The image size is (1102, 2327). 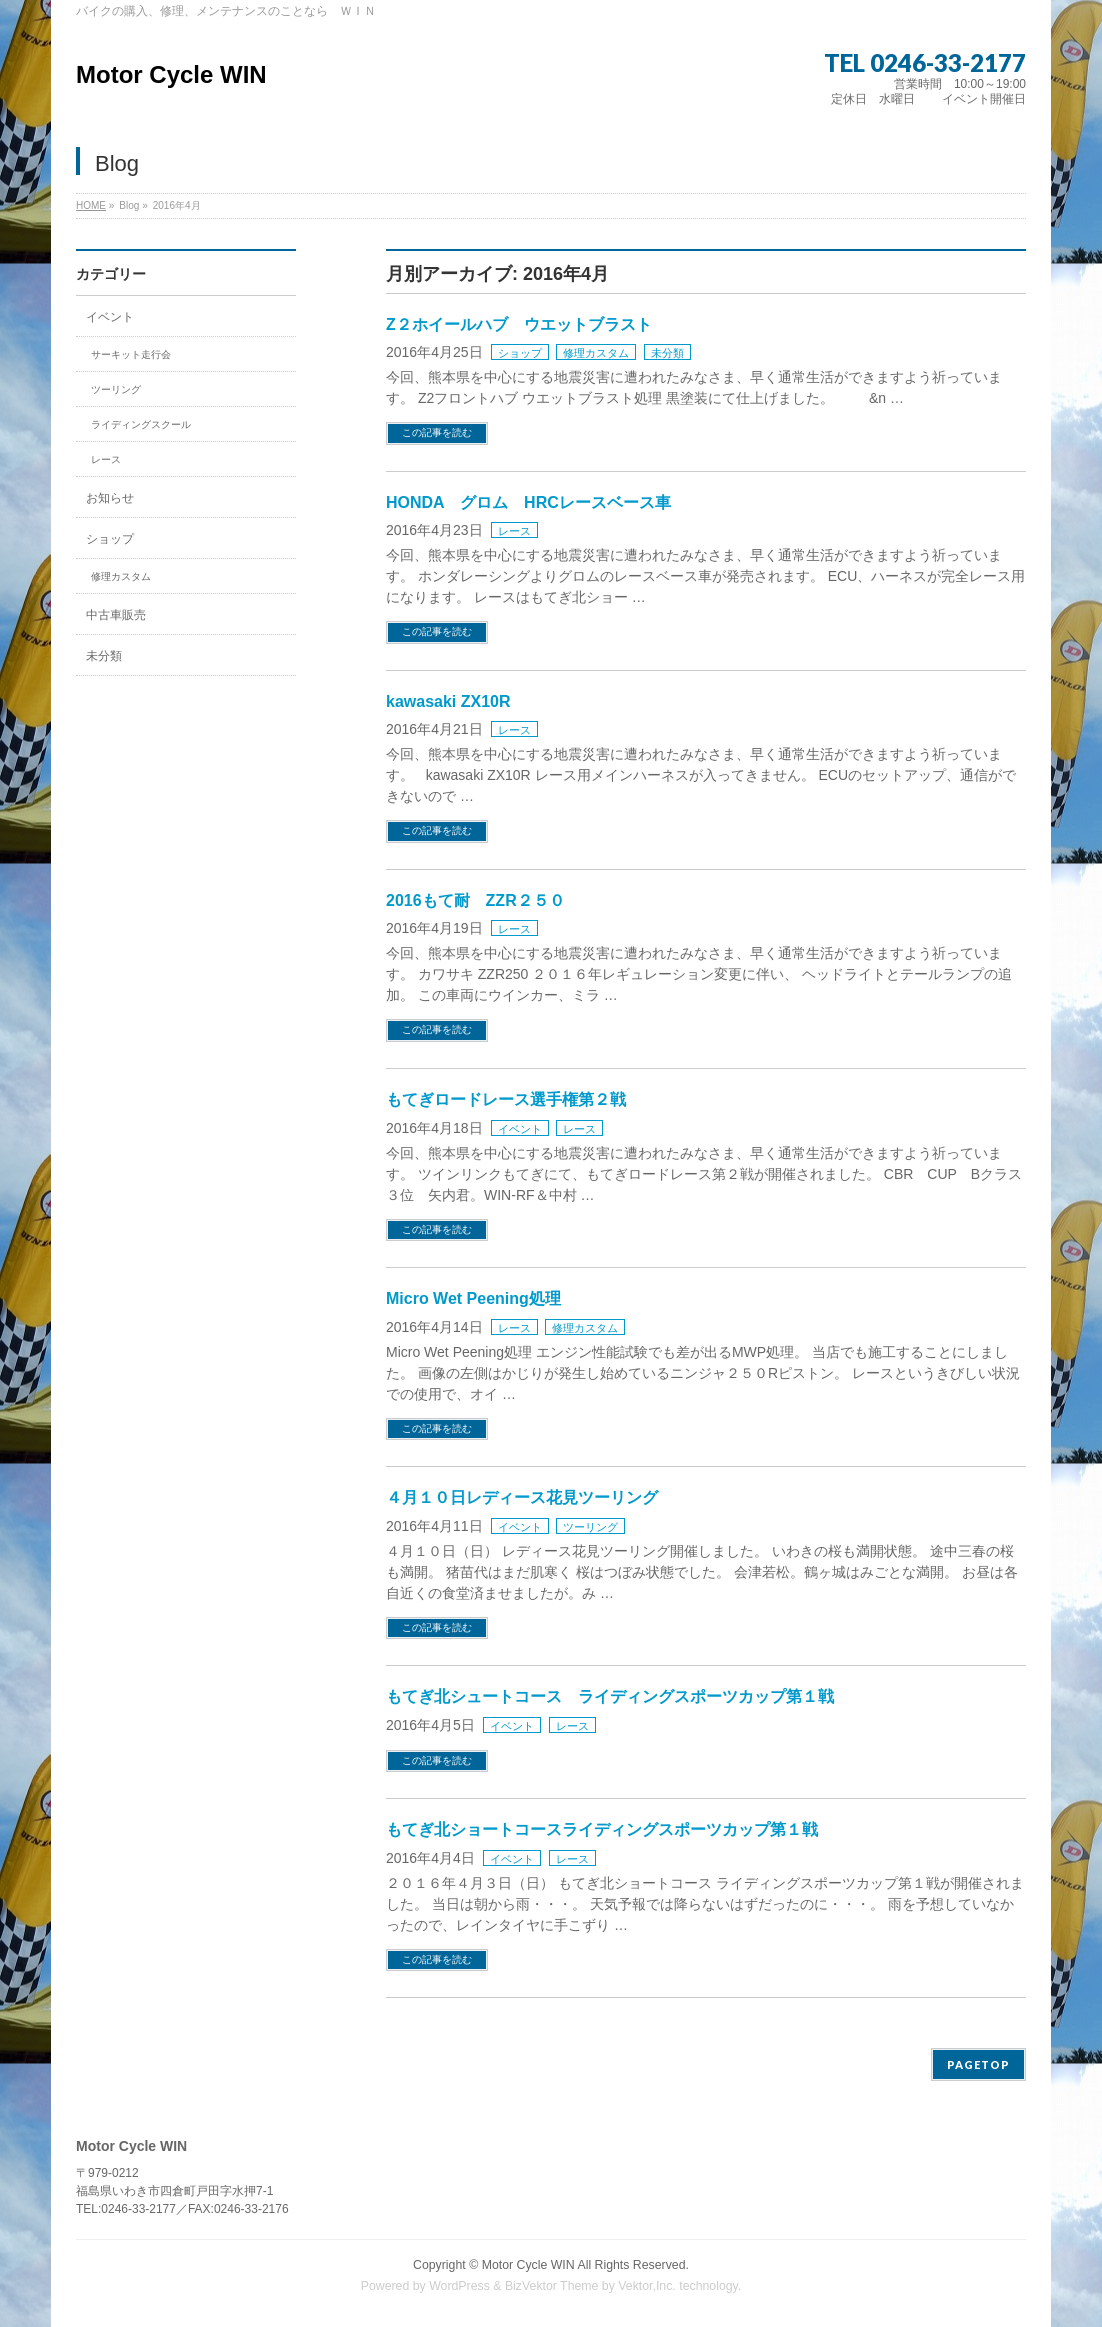 I want to click on ライディングスクール, so click(x=141, y=424).